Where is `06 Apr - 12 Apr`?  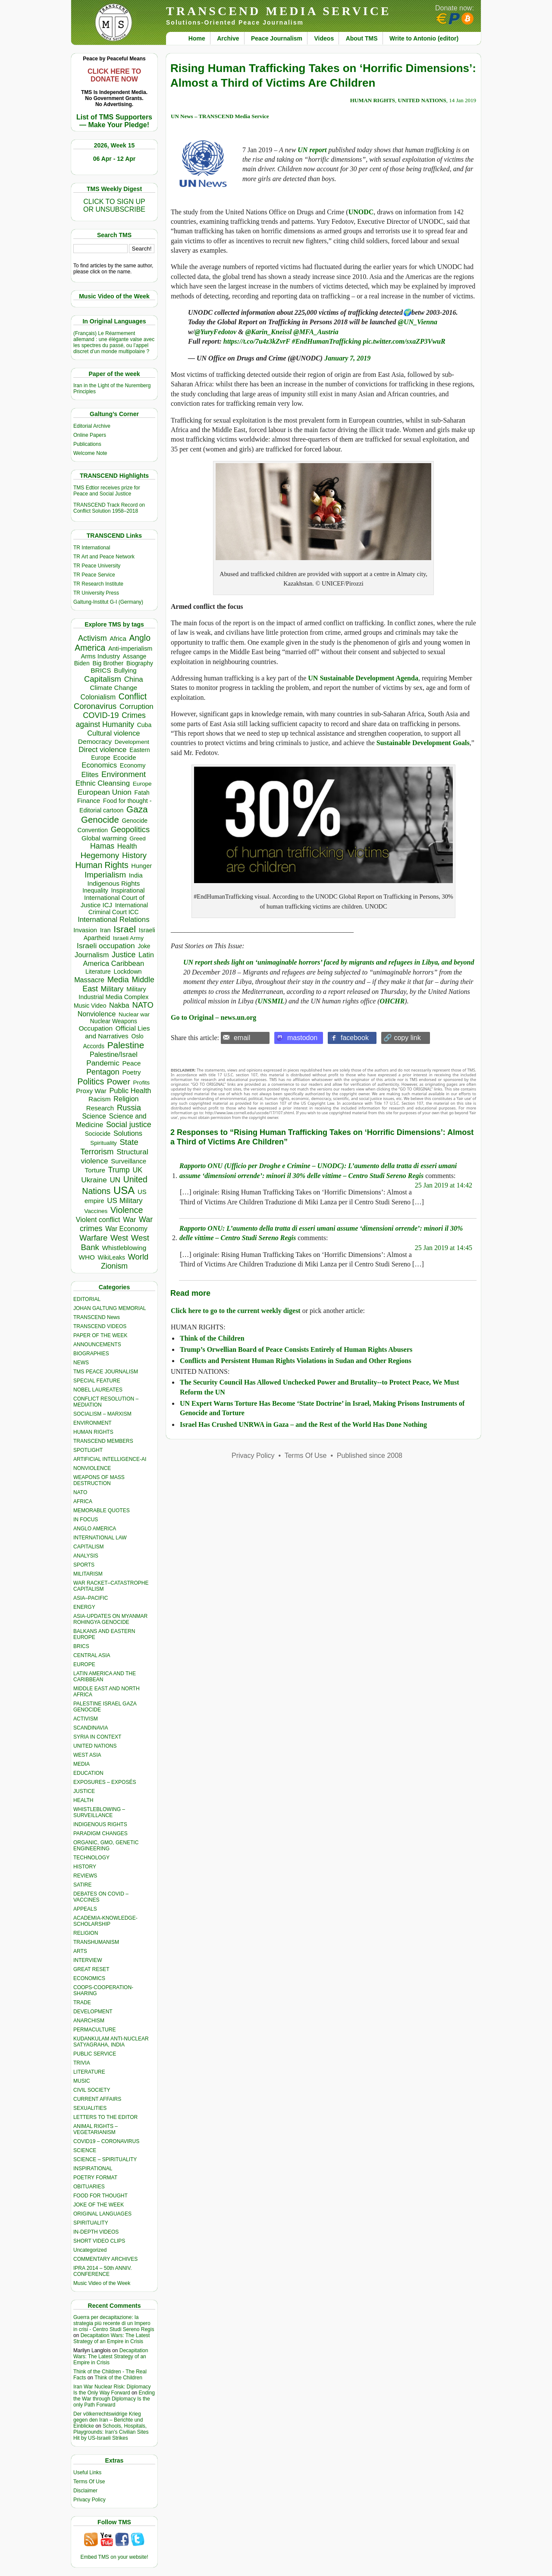 06 Apr - 12 Apr is located at coordinates (114, 158).